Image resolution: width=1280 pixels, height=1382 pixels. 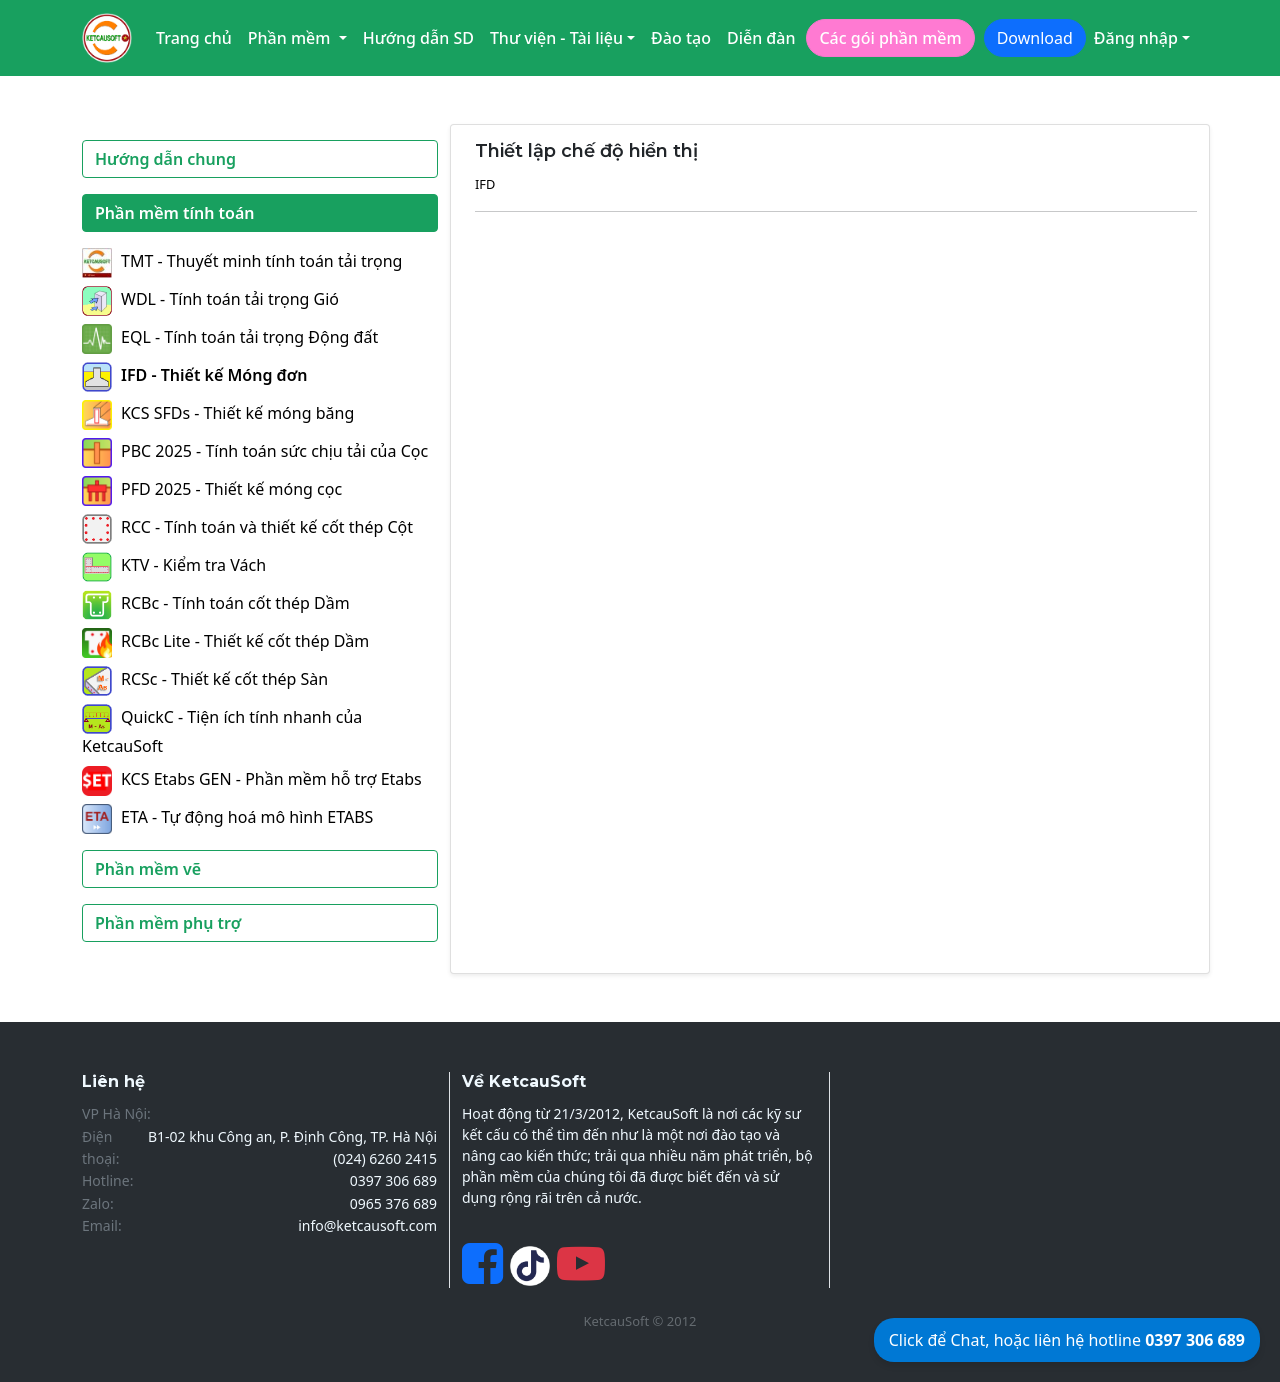 What do you see at coordinates (225, 641) in the screenshot?
I see `RCBc Lite - Thiết kế cốt thép Dầm` at bounding box center [225, 641].